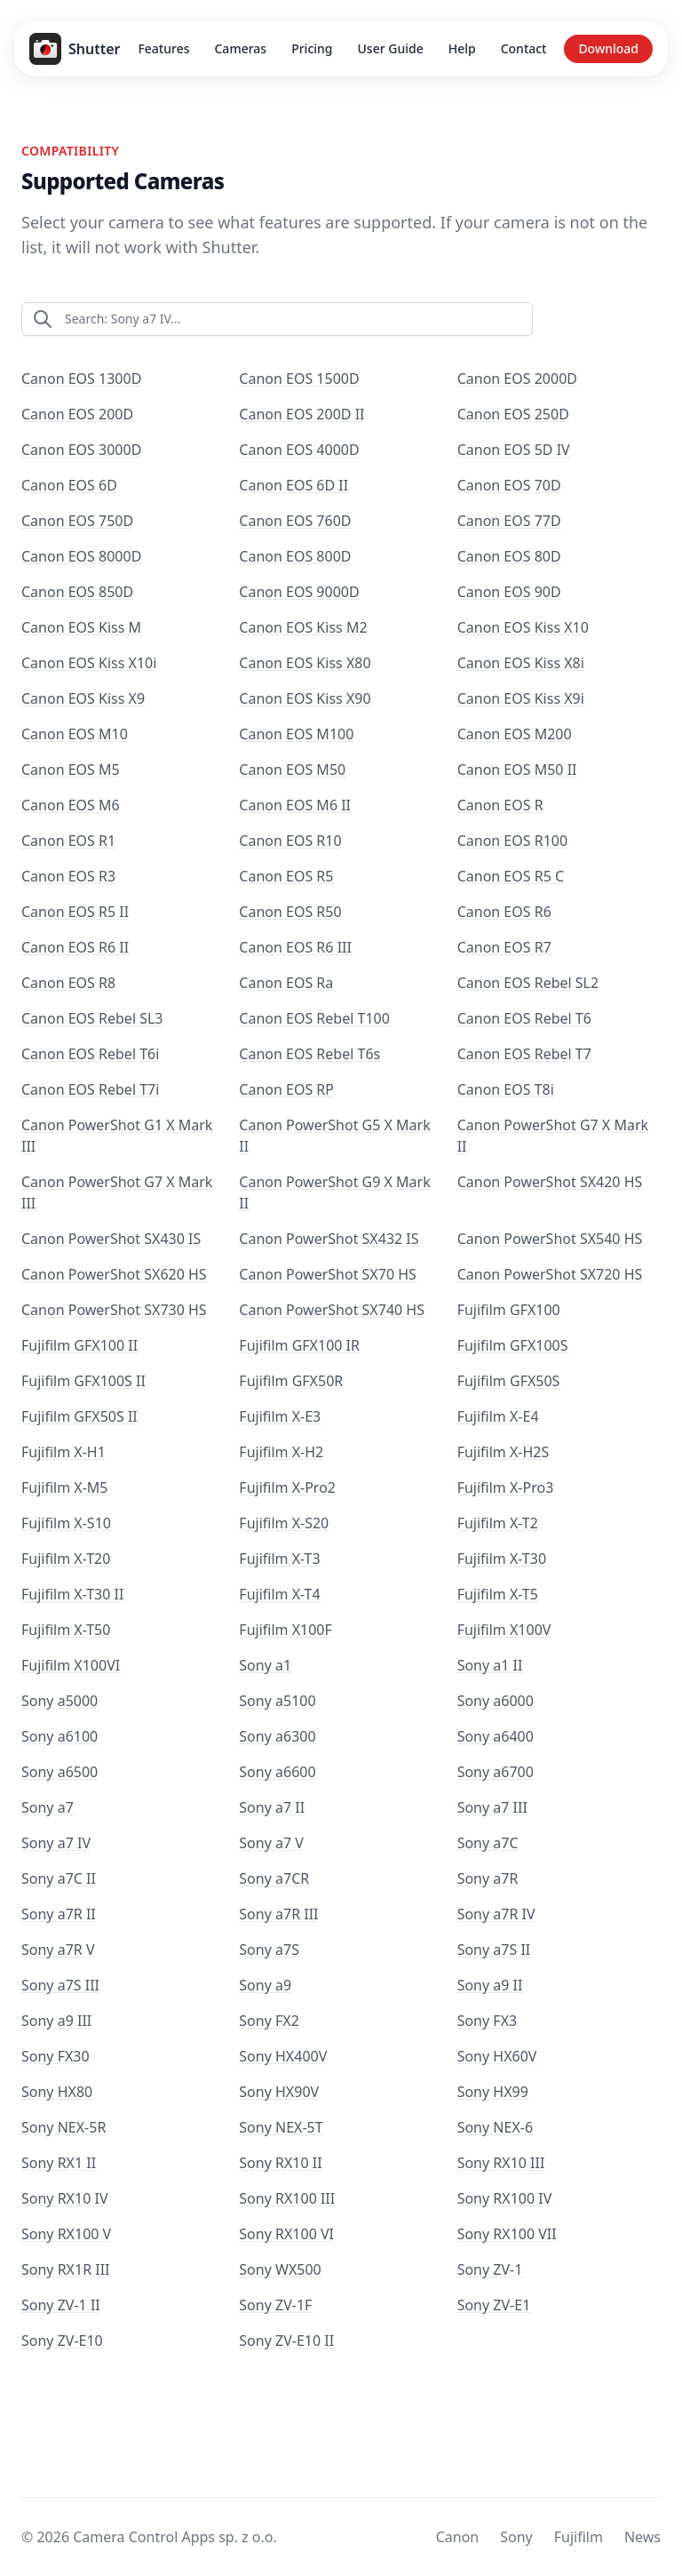  What do you see at coordinates (83, 1381) in the screenshot?
I see `Fujifilm GFX100S II` at bounding box center [83, 1381].